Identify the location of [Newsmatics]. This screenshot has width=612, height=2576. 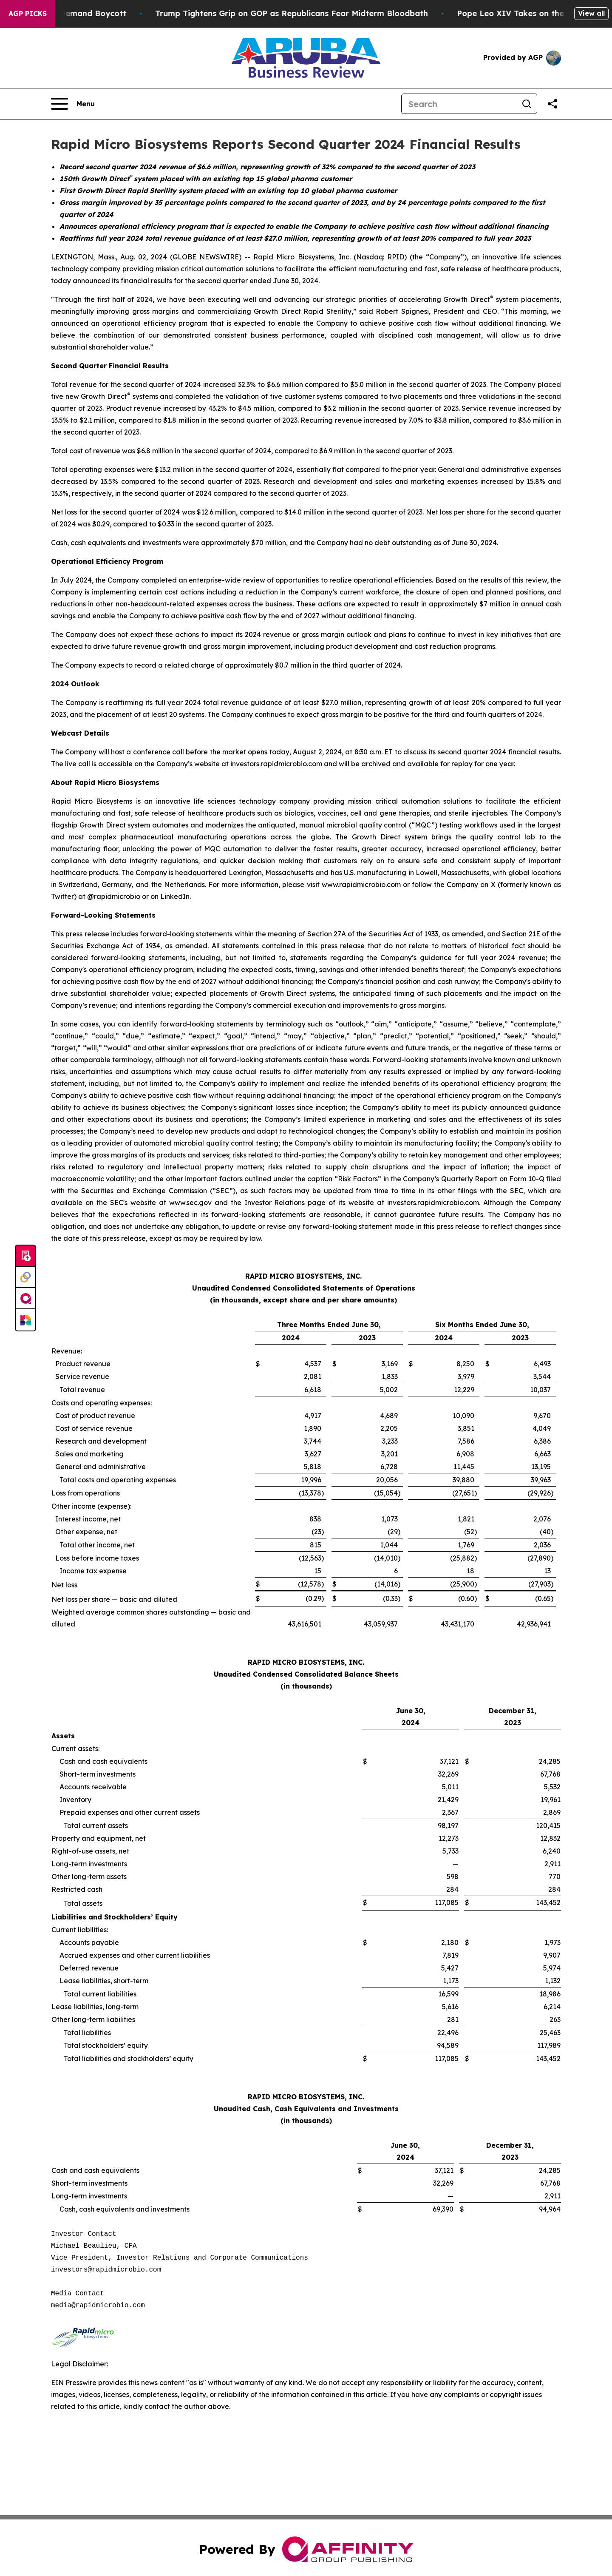
(25, 1320).